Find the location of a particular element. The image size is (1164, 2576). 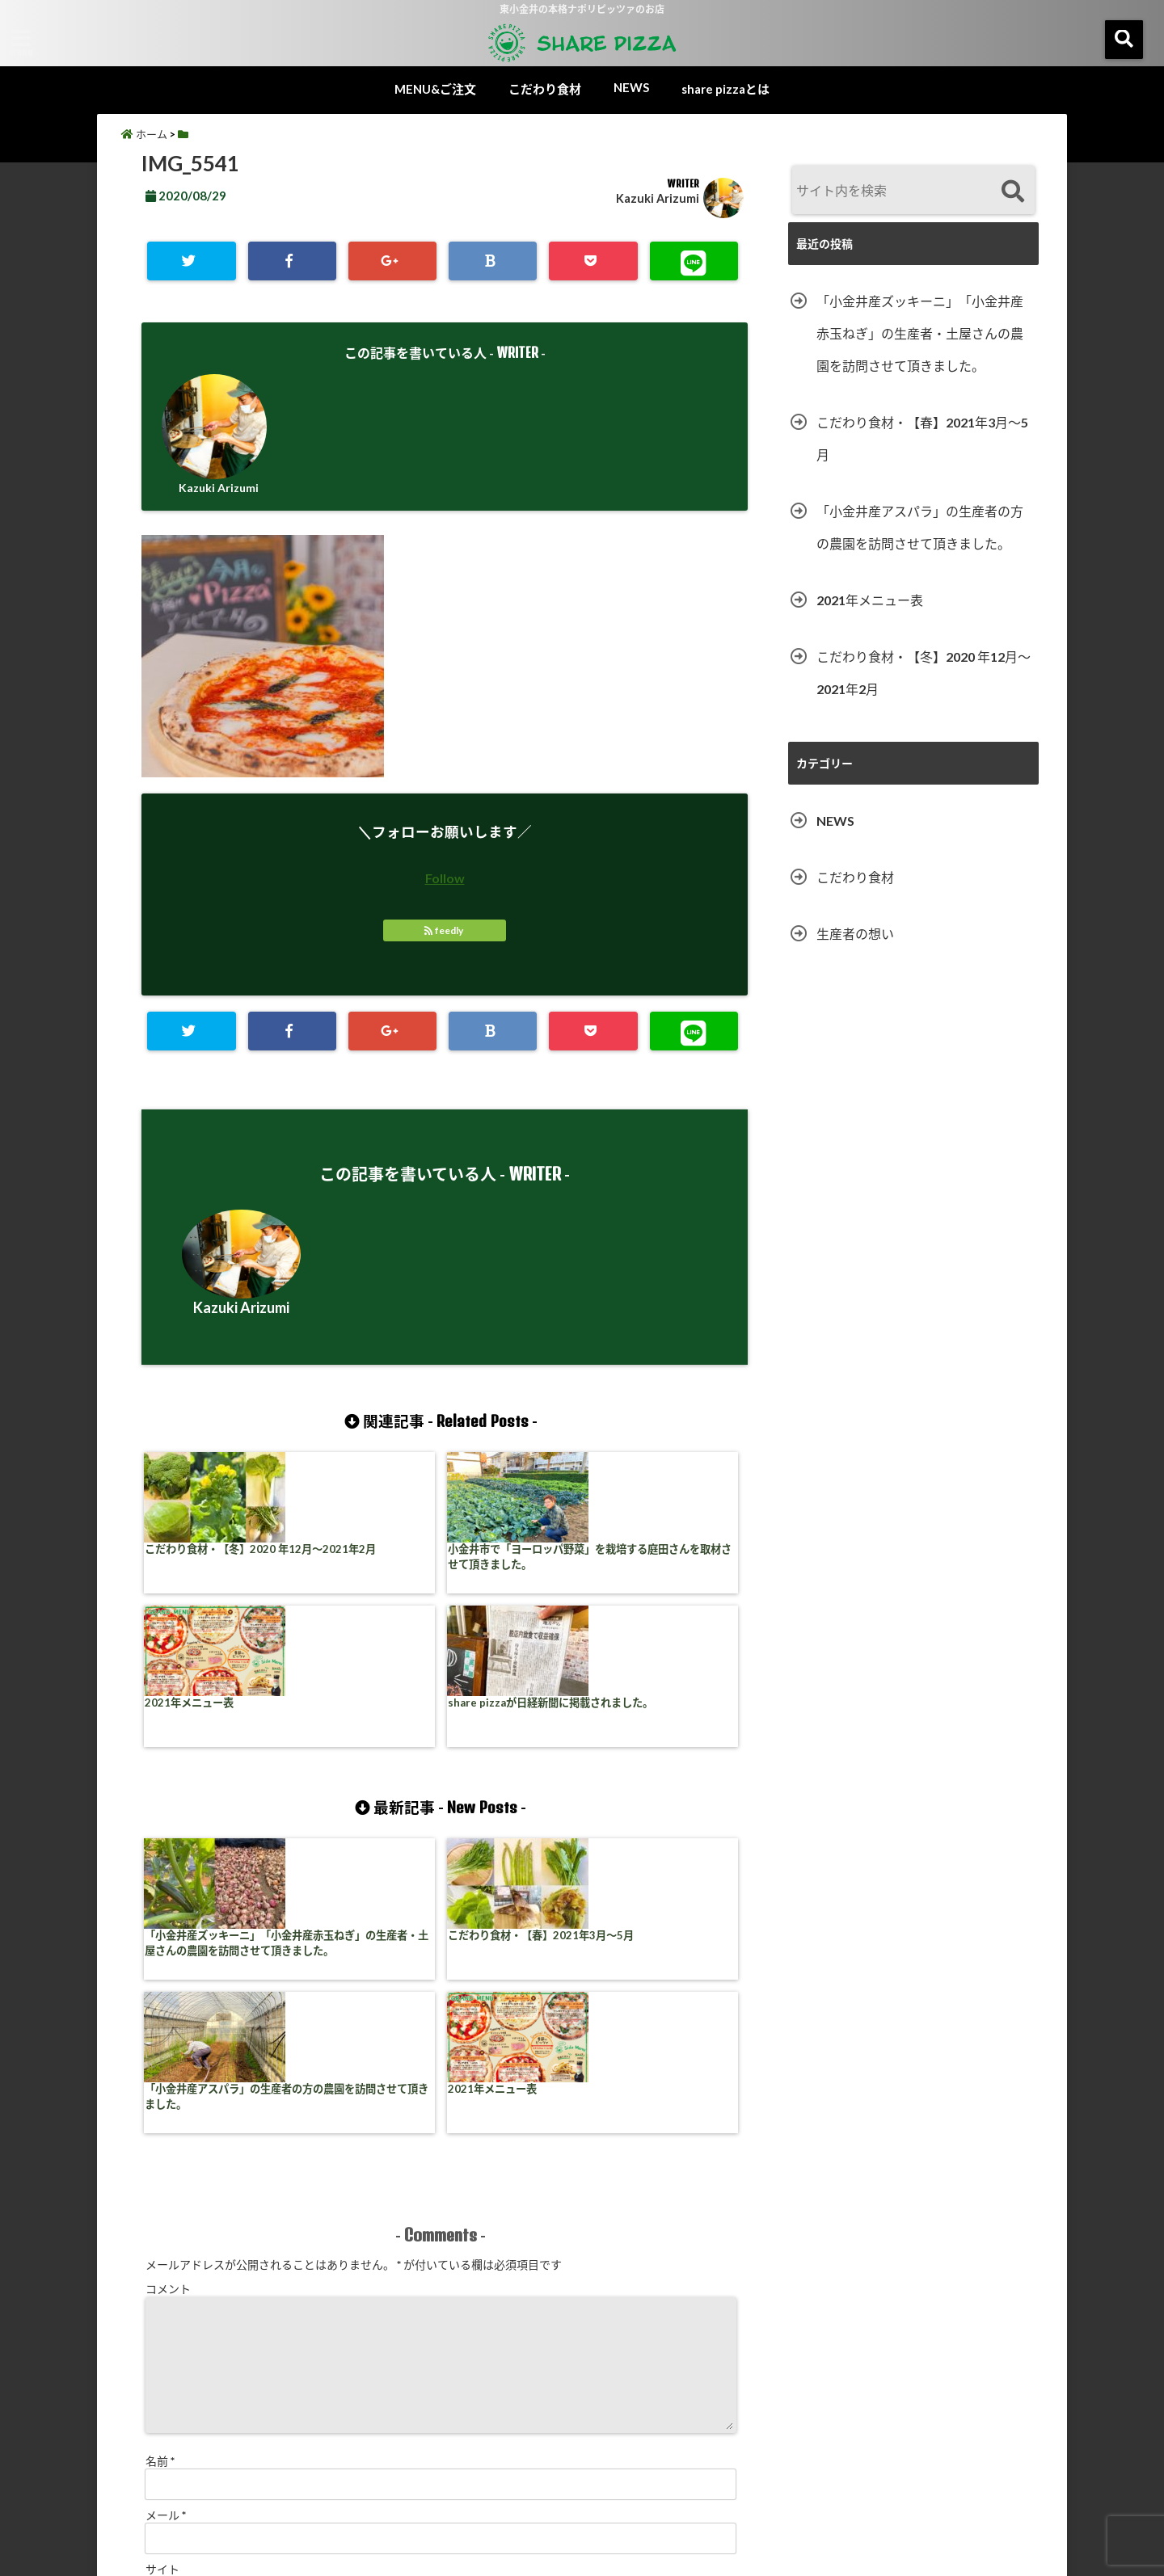

名前 is located at coordinates (160, 2171).